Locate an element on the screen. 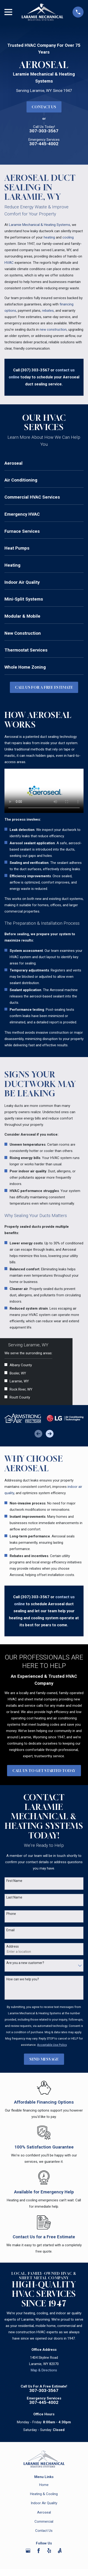  Last Name is located at coordinates (14, 1897).